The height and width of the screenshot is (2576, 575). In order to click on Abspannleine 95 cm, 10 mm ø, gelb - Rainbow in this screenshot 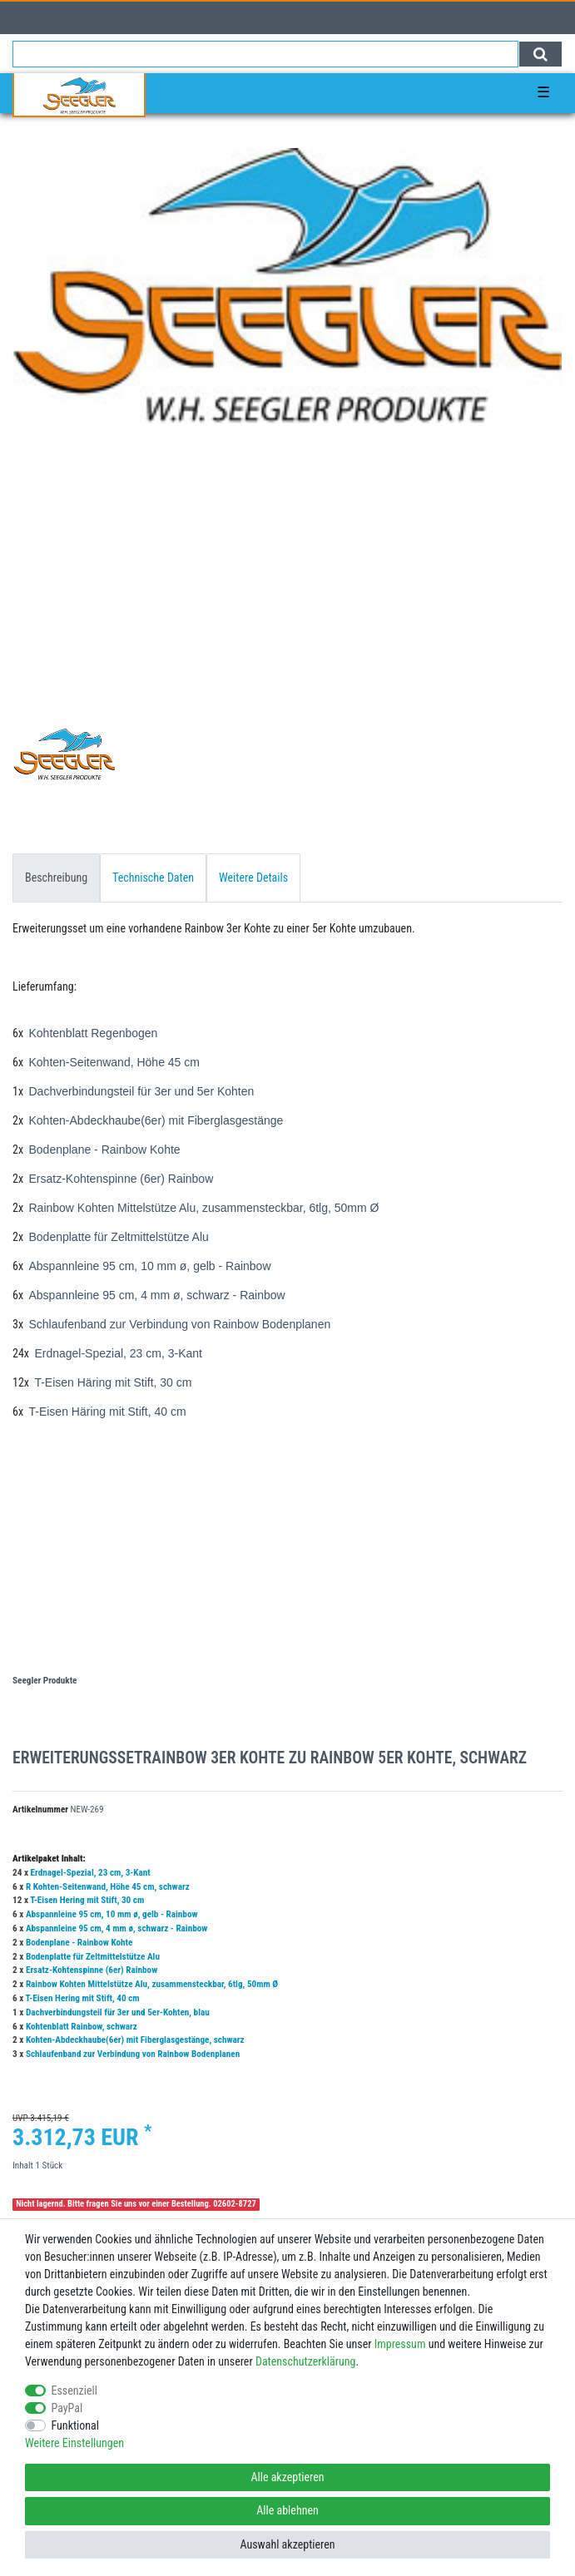, I will do `click(112, 1914)`.